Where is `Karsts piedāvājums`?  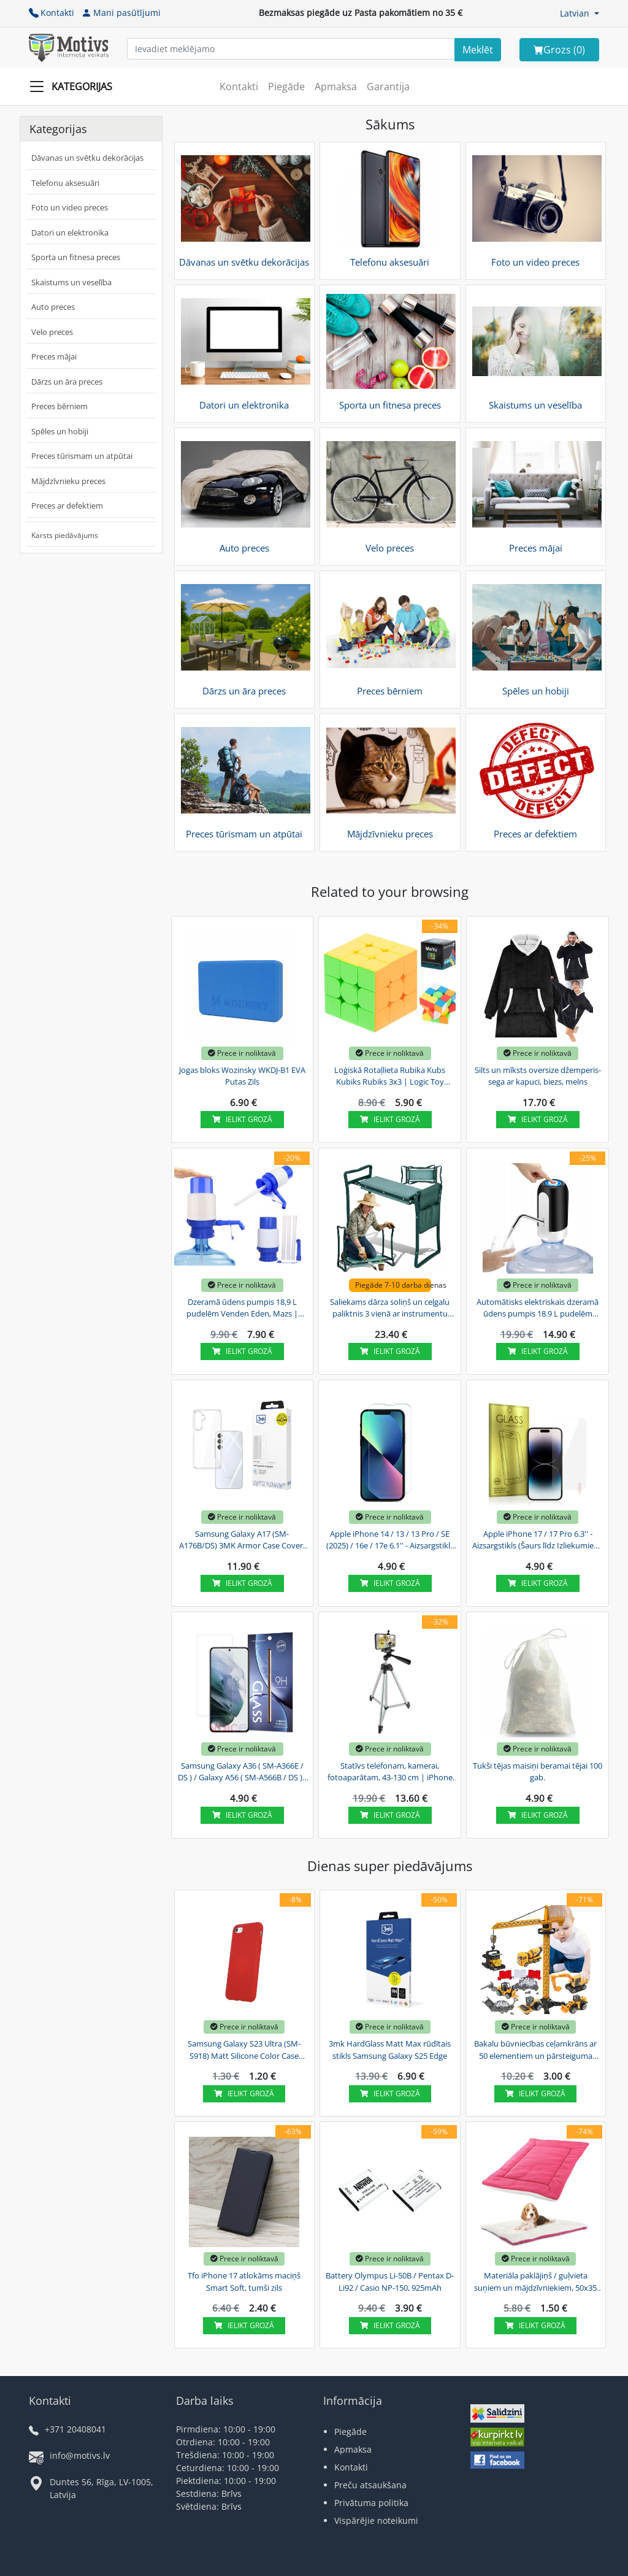 Karsts piedāvājums is located at coordinates (64, 535).